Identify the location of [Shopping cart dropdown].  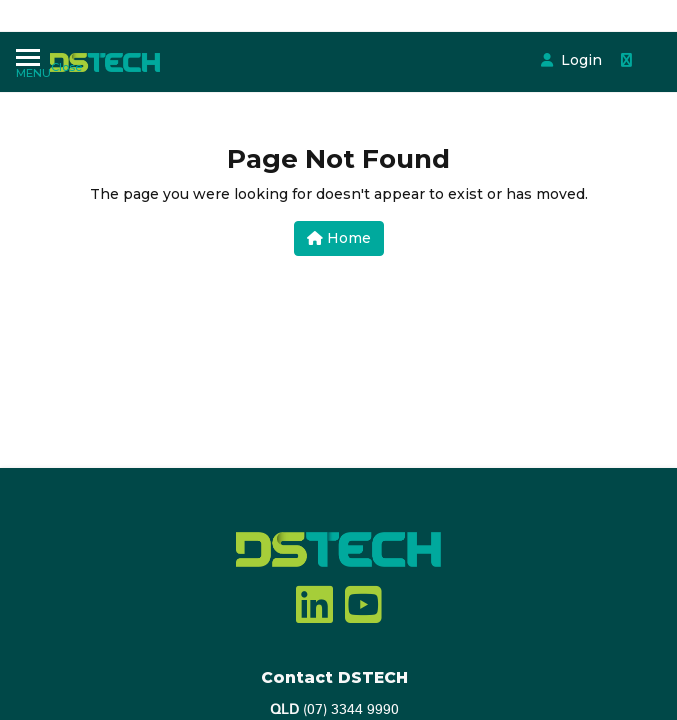
(464, 43).